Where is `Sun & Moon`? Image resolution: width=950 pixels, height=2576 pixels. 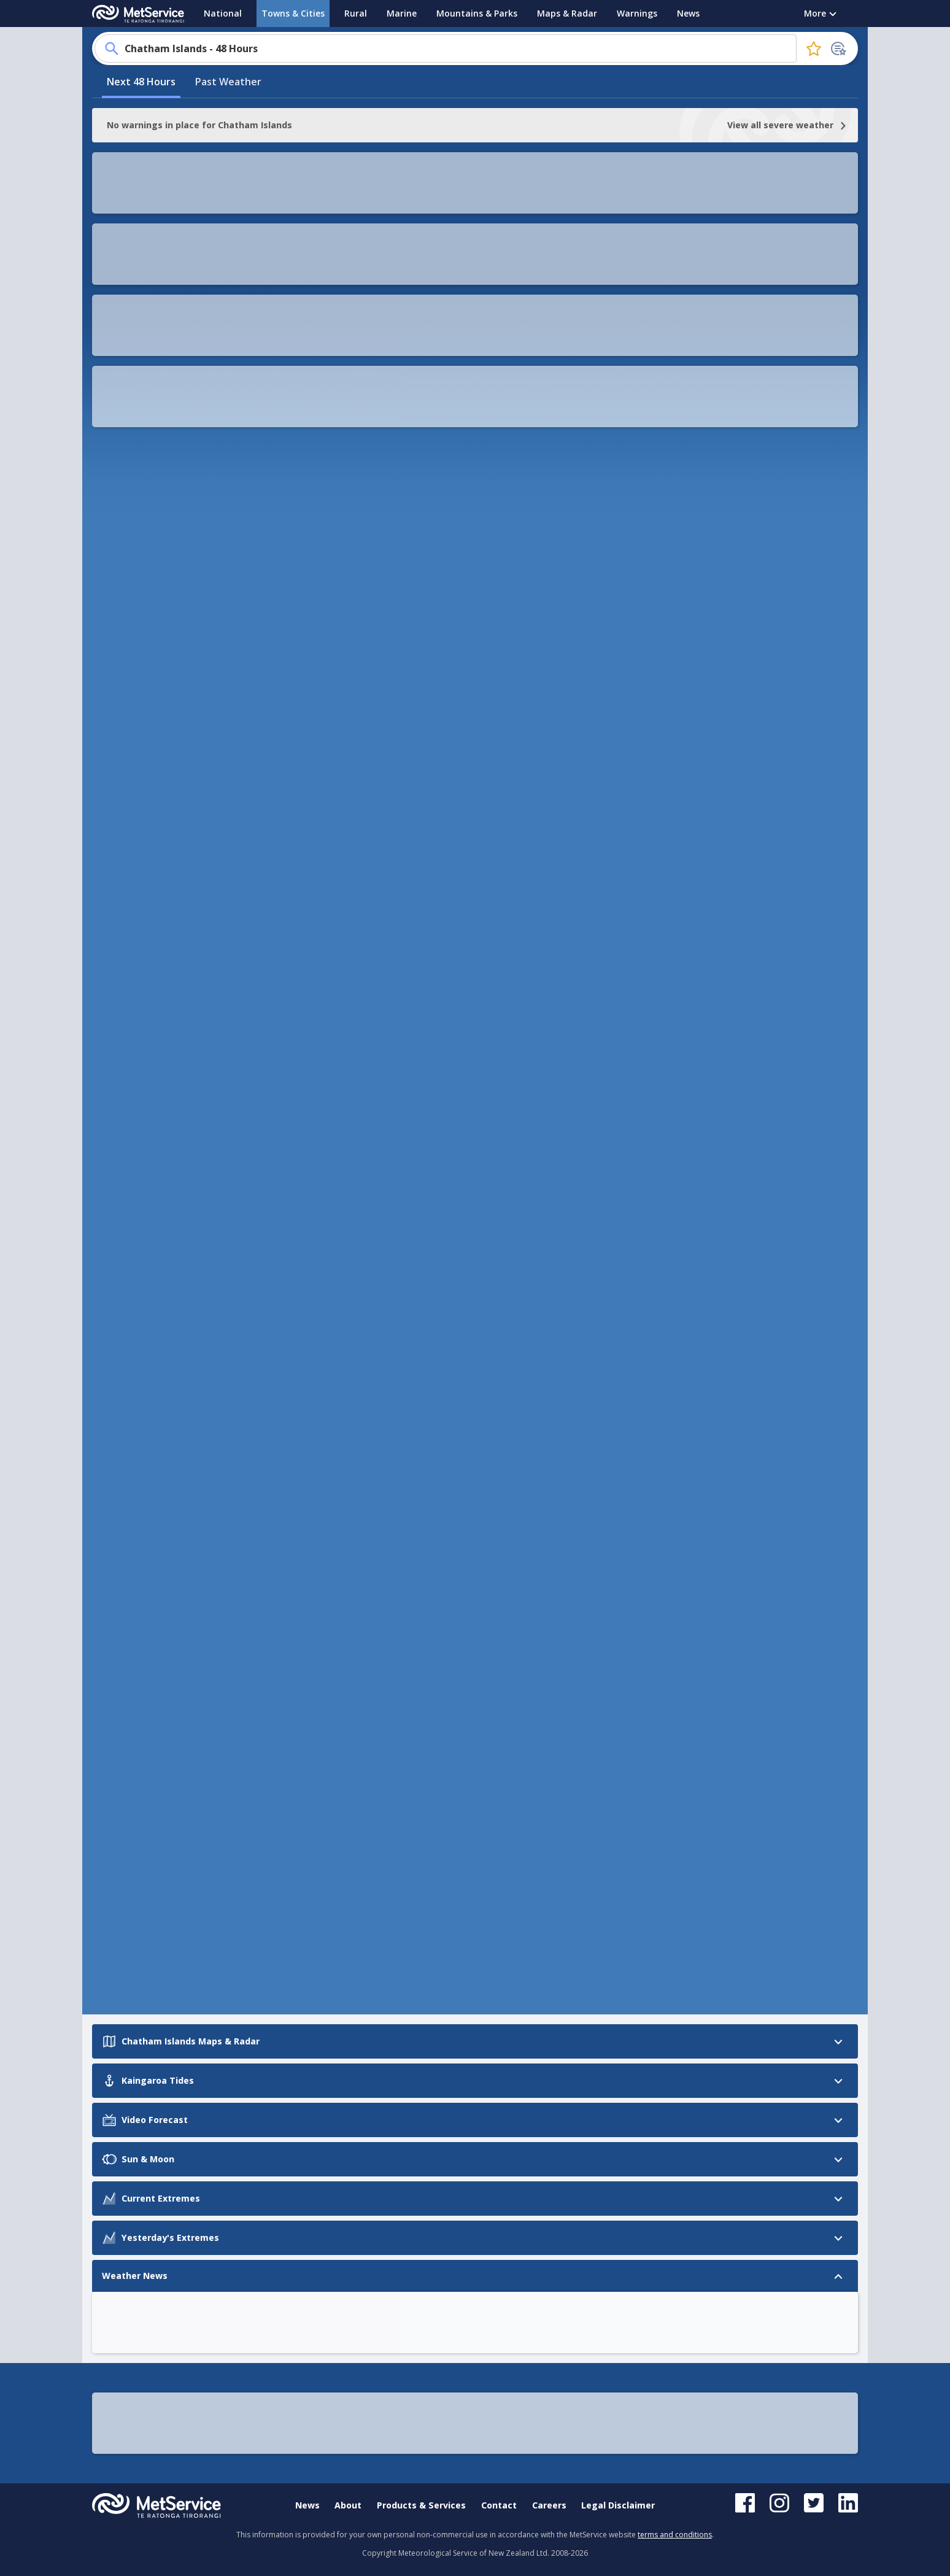
Sun & Moon is located at coordinates (121, 786).